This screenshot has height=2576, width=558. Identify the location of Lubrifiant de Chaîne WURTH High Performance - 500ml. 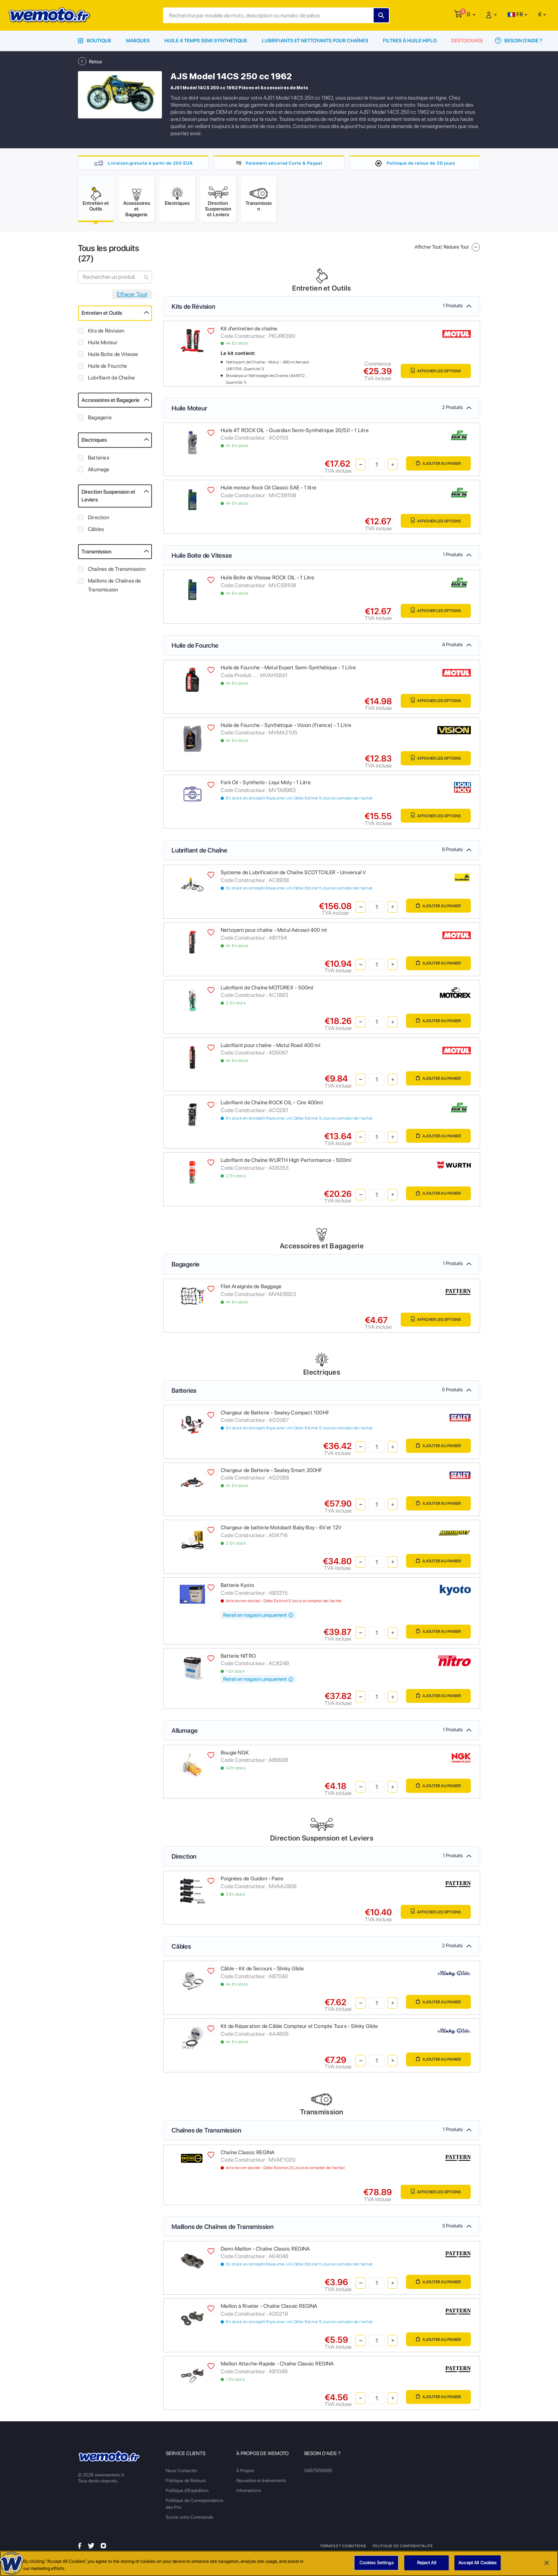
(286, 1163).